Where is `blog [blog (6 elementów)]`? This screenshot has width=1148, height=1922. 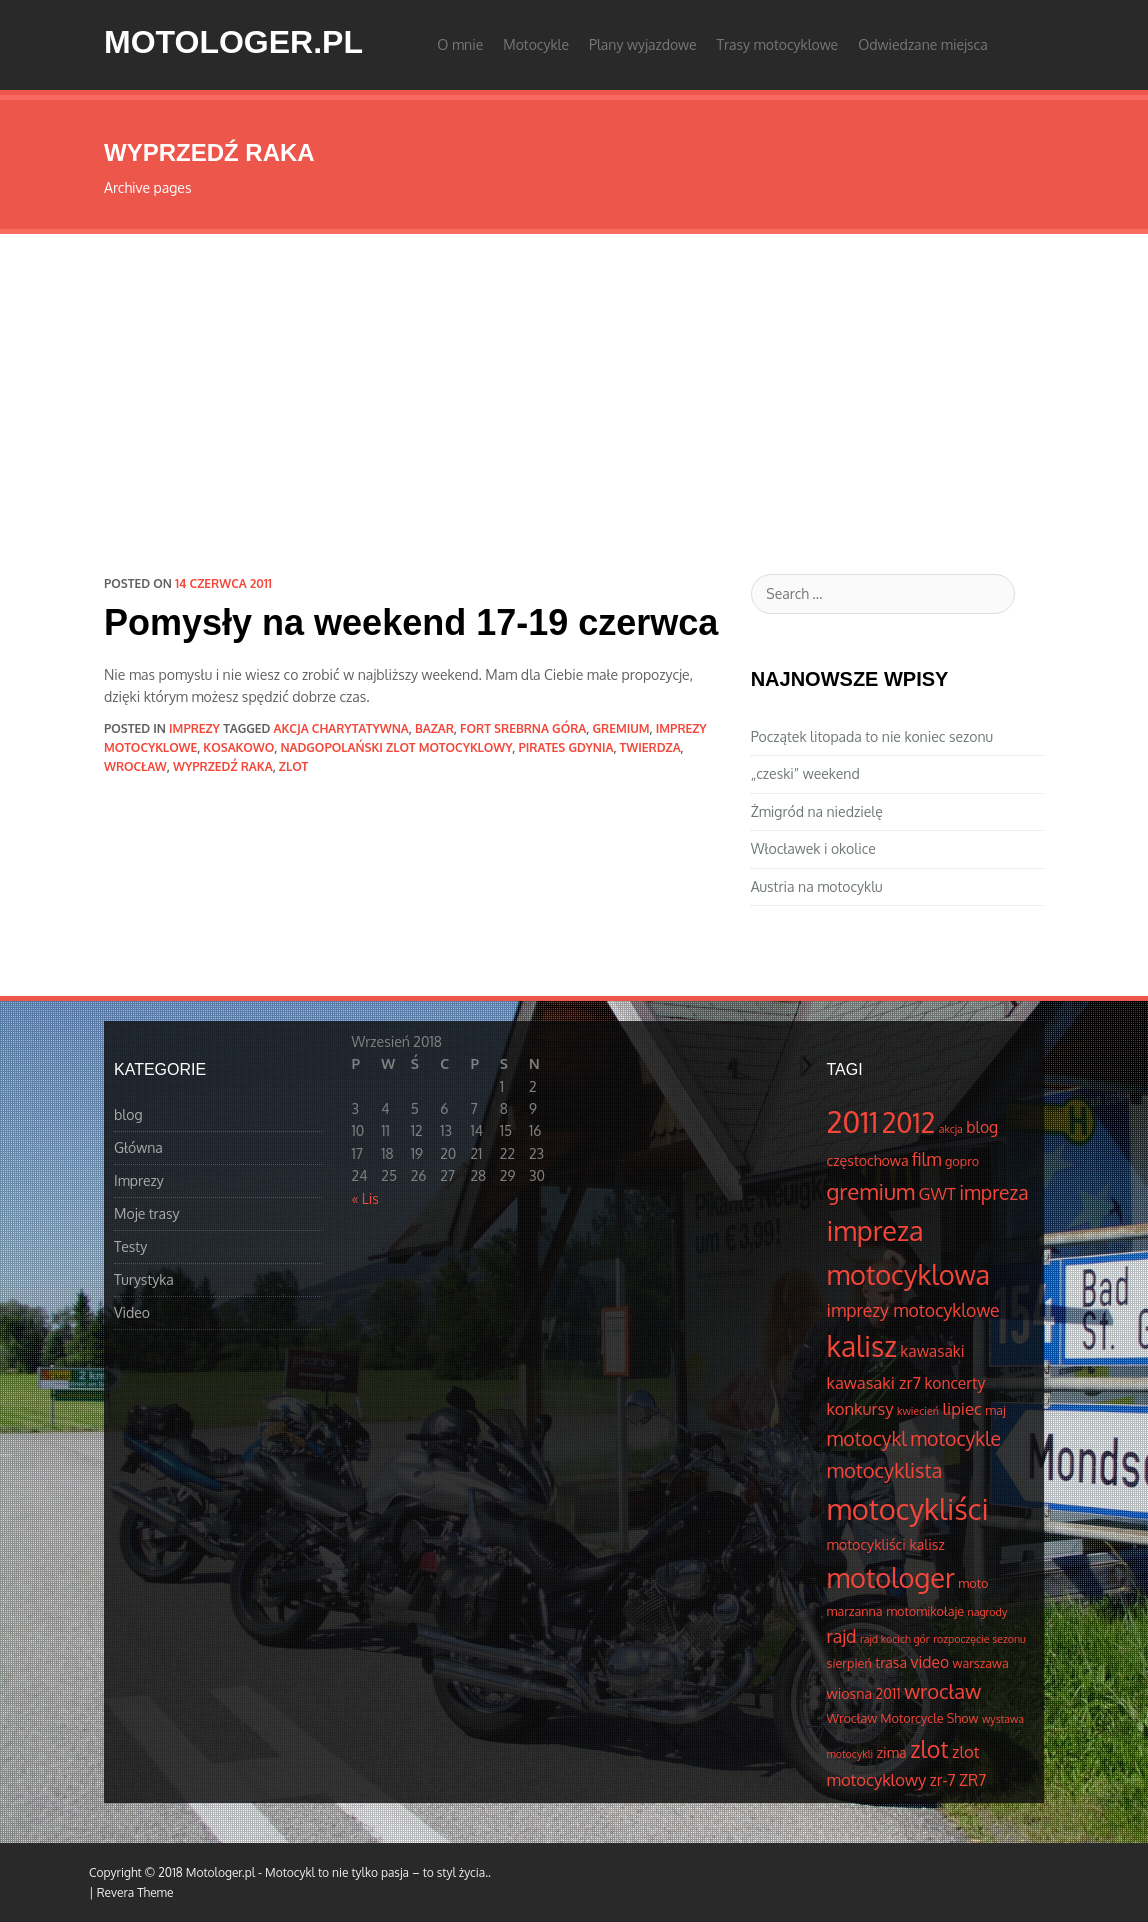
blog [blog (6 elementów)] is located at coordinates (982, 1127).